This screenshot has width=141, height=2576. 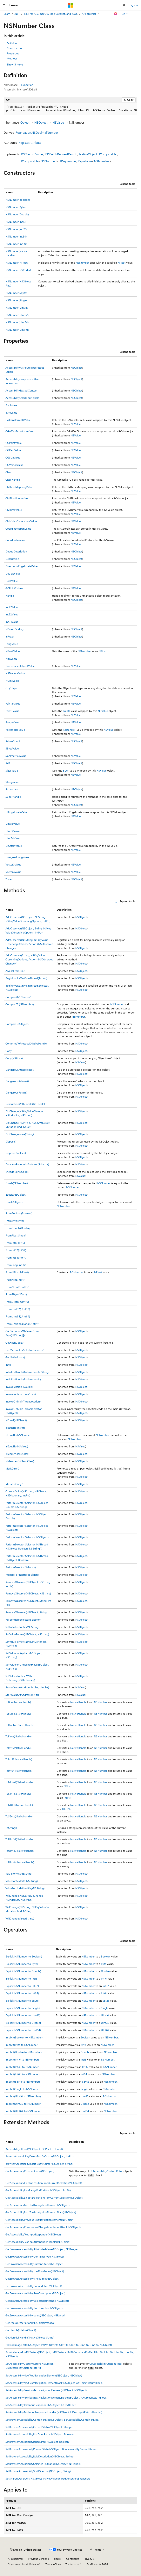 I want to click on GetAccessibilityNextTextNavigationElement(NSObject), so click(x=37, y=2205).